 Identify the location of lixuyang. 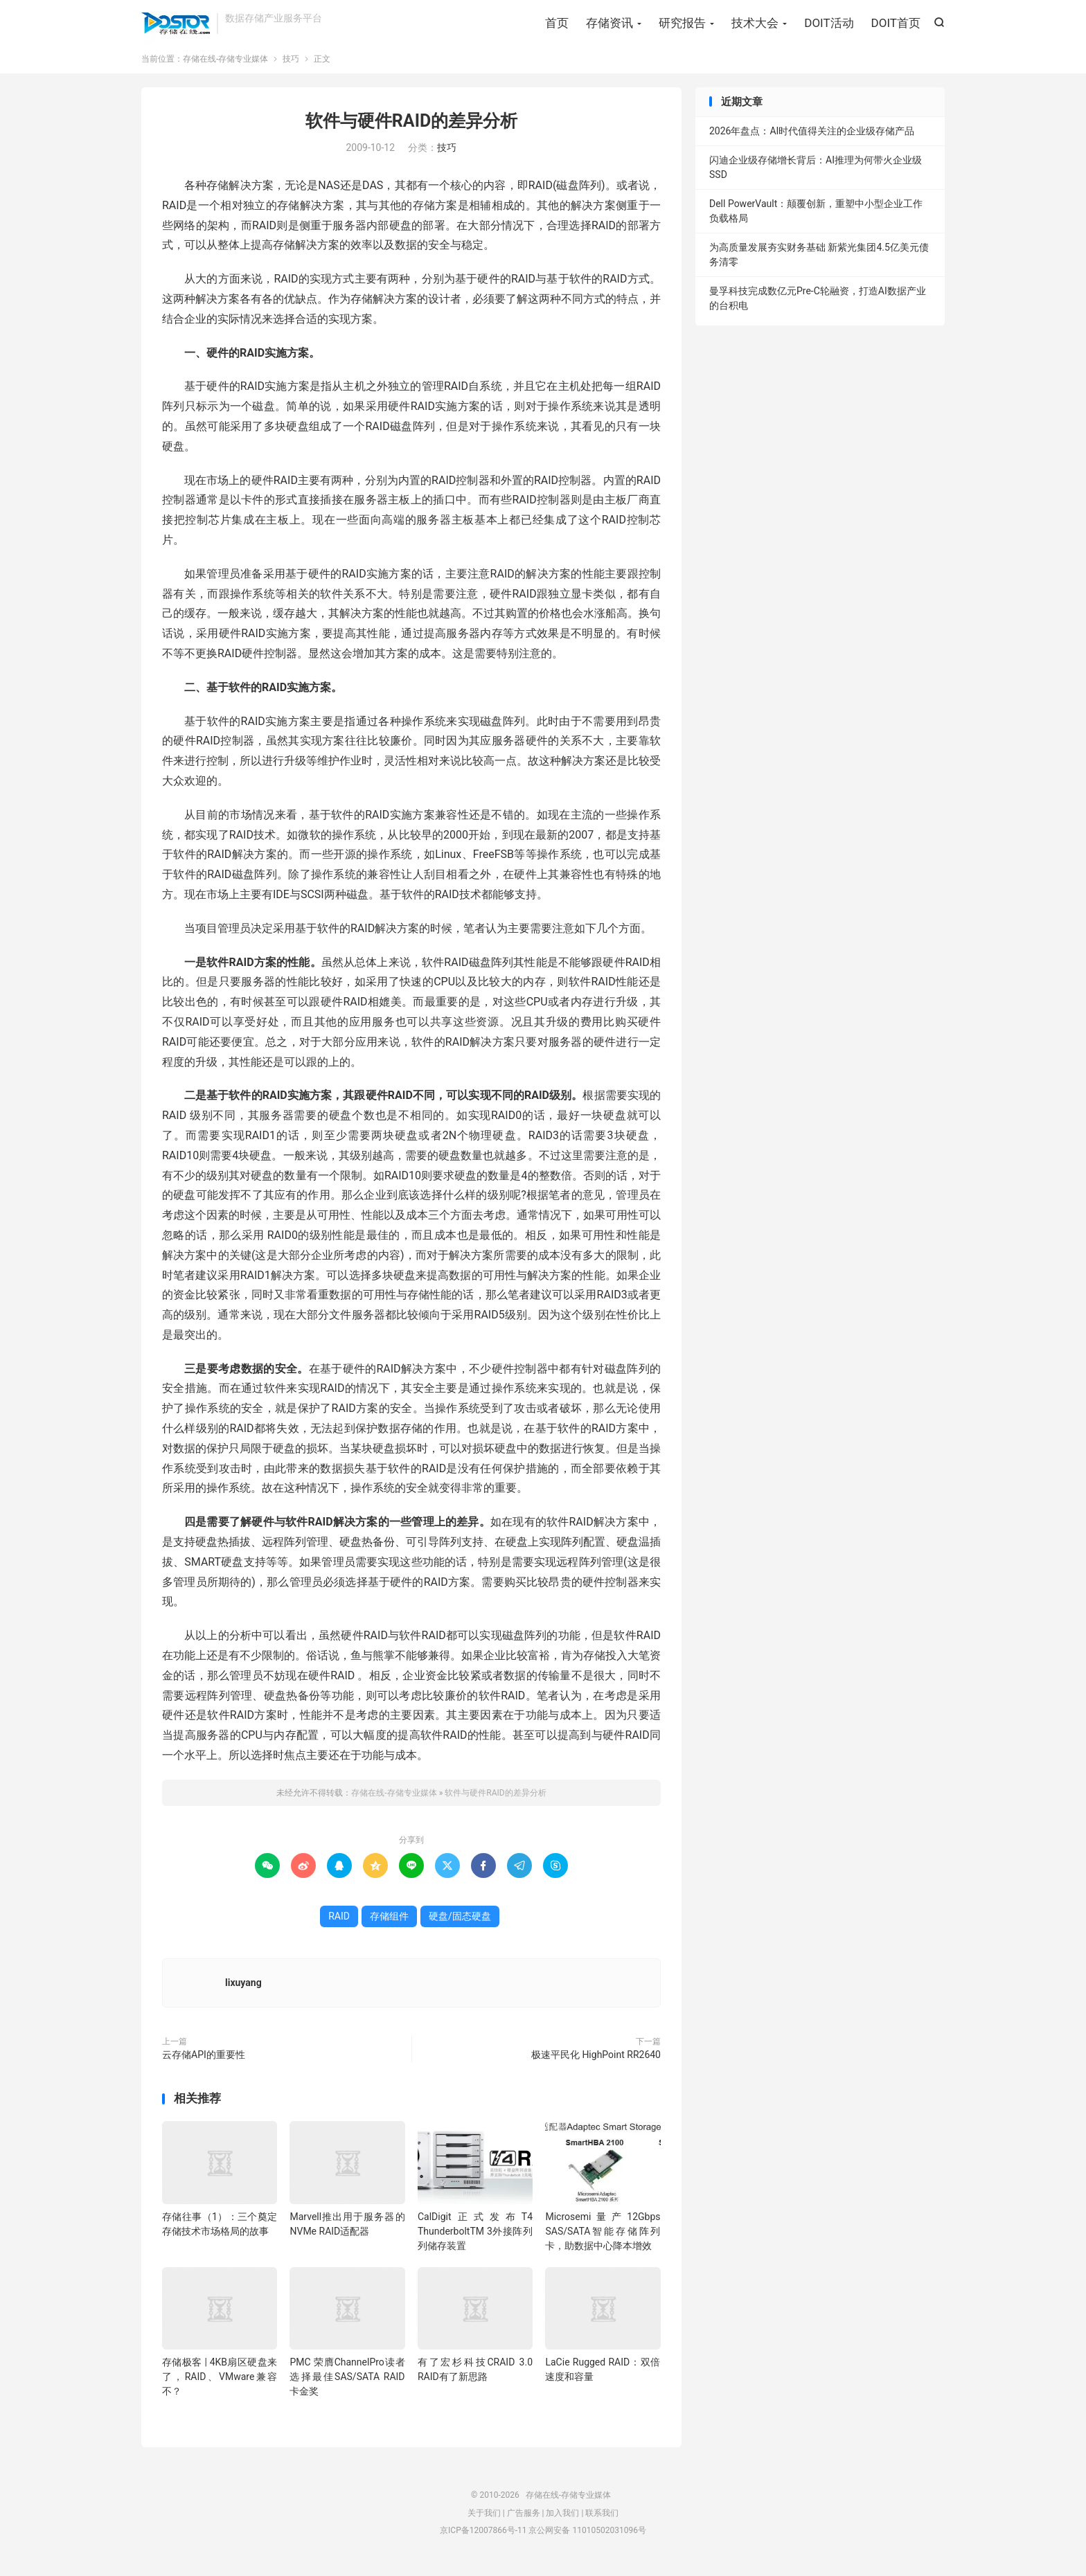
(243, 1988).